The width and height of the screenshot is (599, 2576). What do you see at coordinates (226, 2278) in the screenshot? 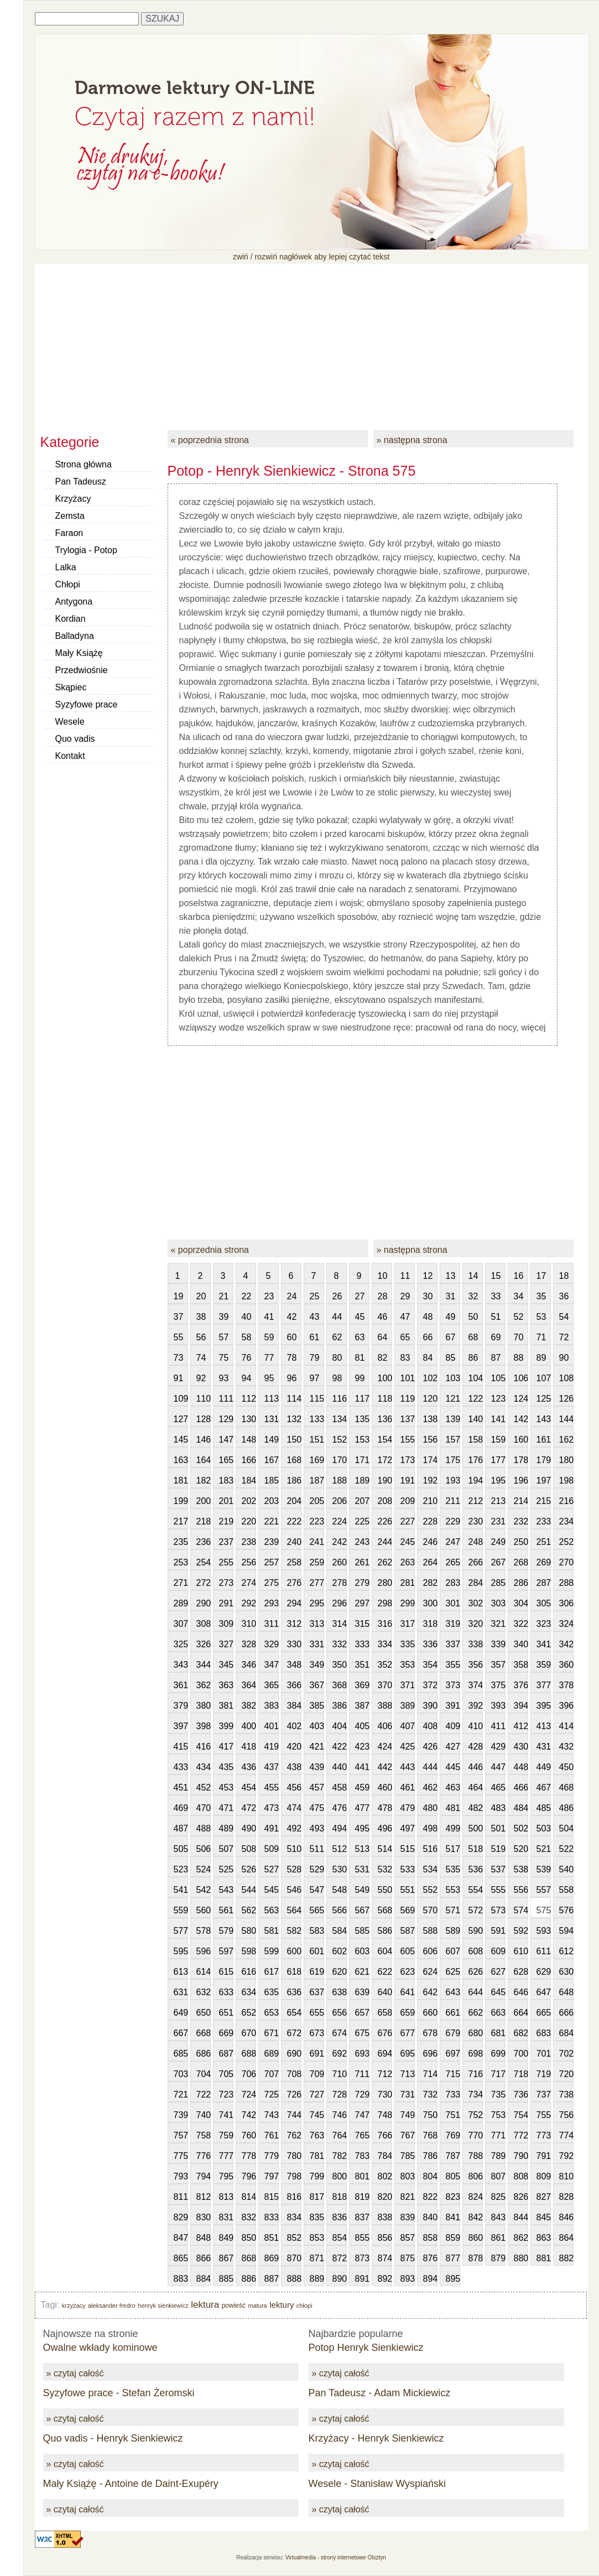
I see `885` at bounding box center [226, 2278].